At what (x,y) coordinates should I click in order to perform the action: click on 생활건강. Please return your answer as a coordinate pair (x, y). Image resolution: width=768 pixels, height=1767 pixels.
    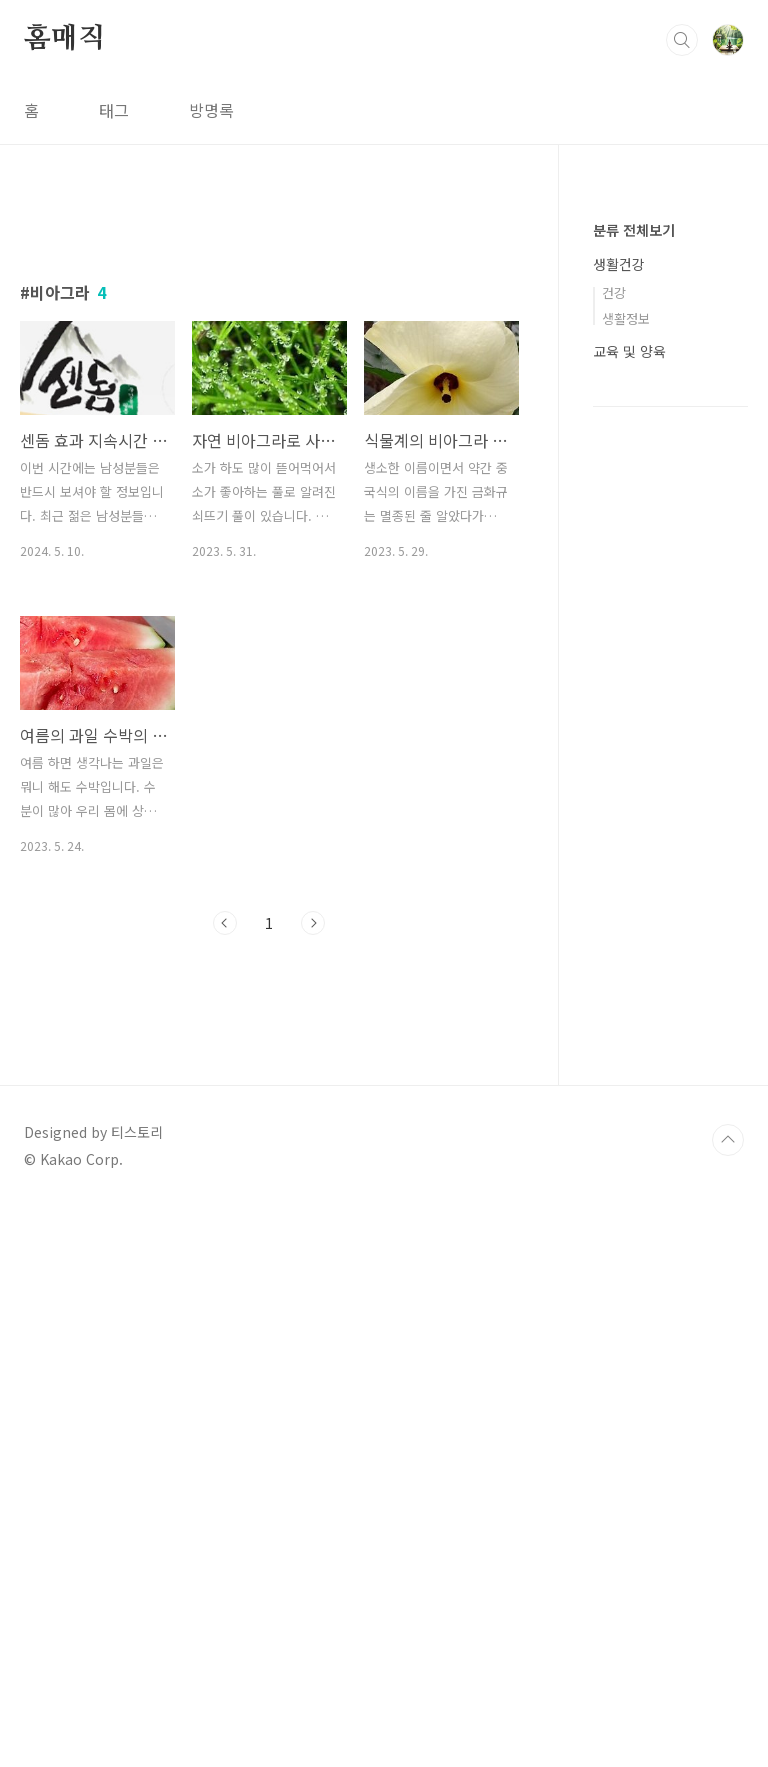
    Looking at the image, I should click on (619, 264).